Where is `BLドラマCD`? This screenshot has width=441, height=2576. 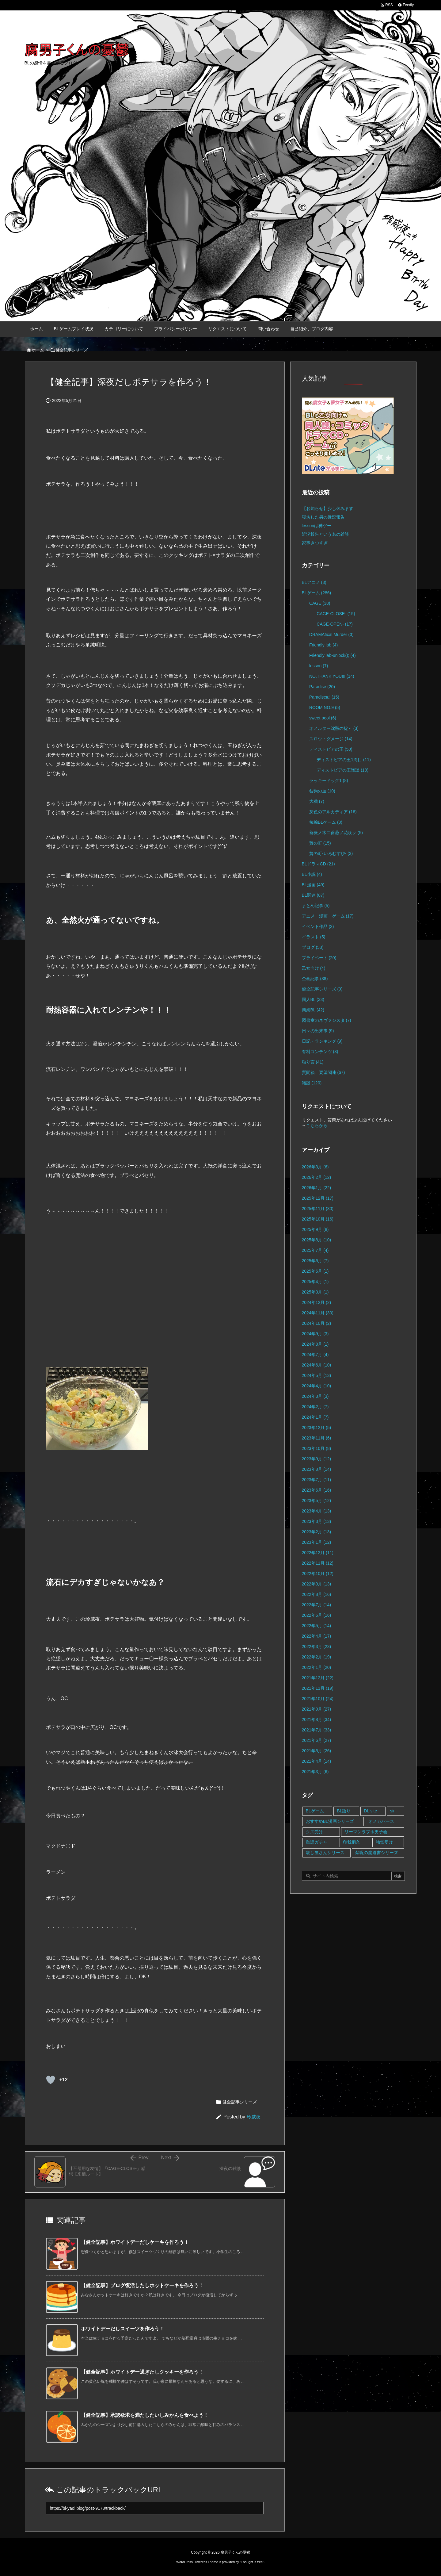
BLドラマCD is located at coordinates (318, 863).